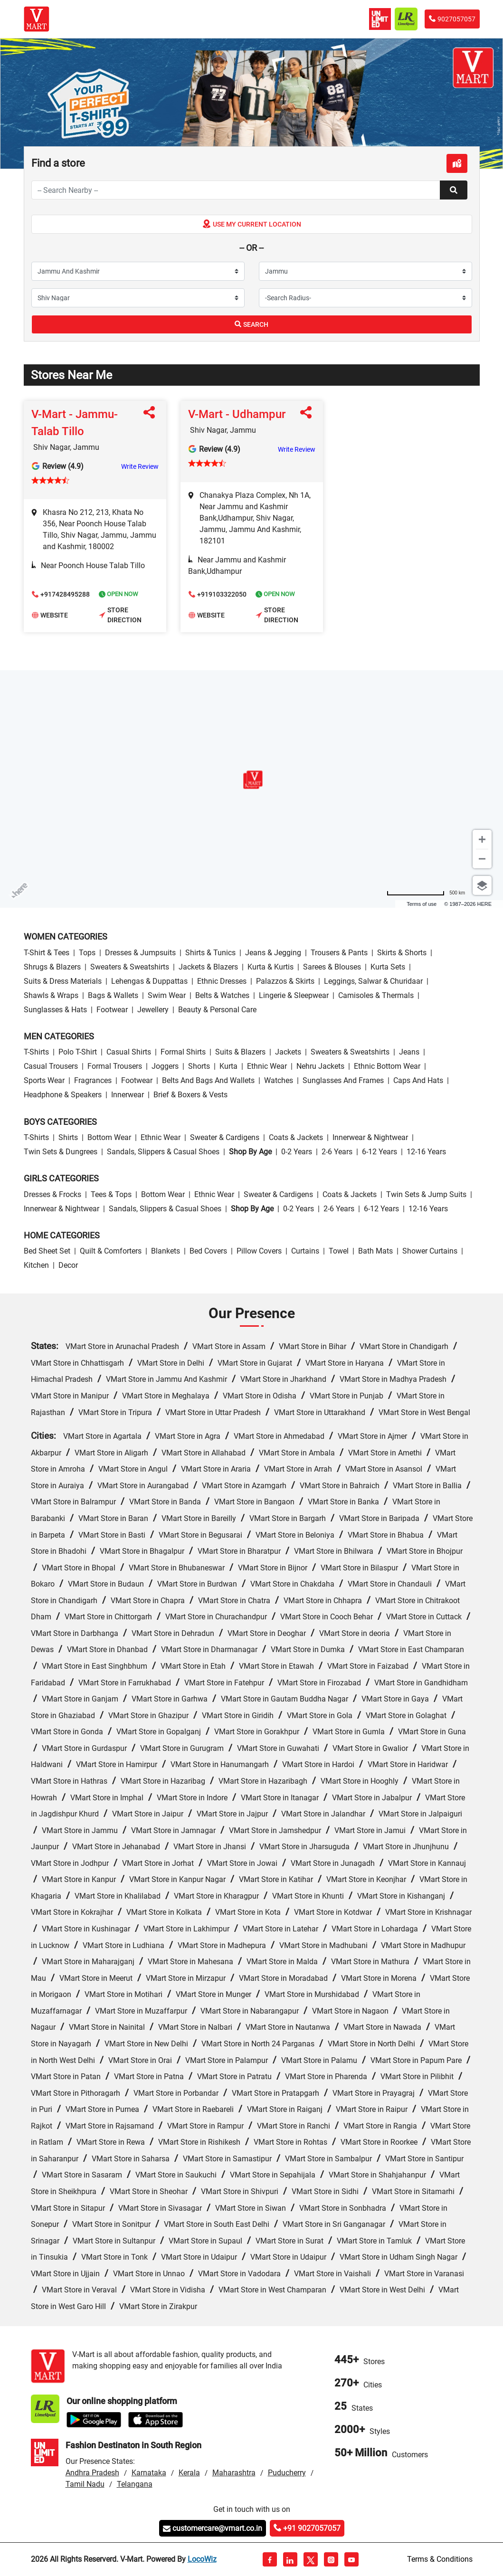  Describe the element at coordinates (387, 1066) in the screenshot. I see `Ethnic bottom wear` at that location.